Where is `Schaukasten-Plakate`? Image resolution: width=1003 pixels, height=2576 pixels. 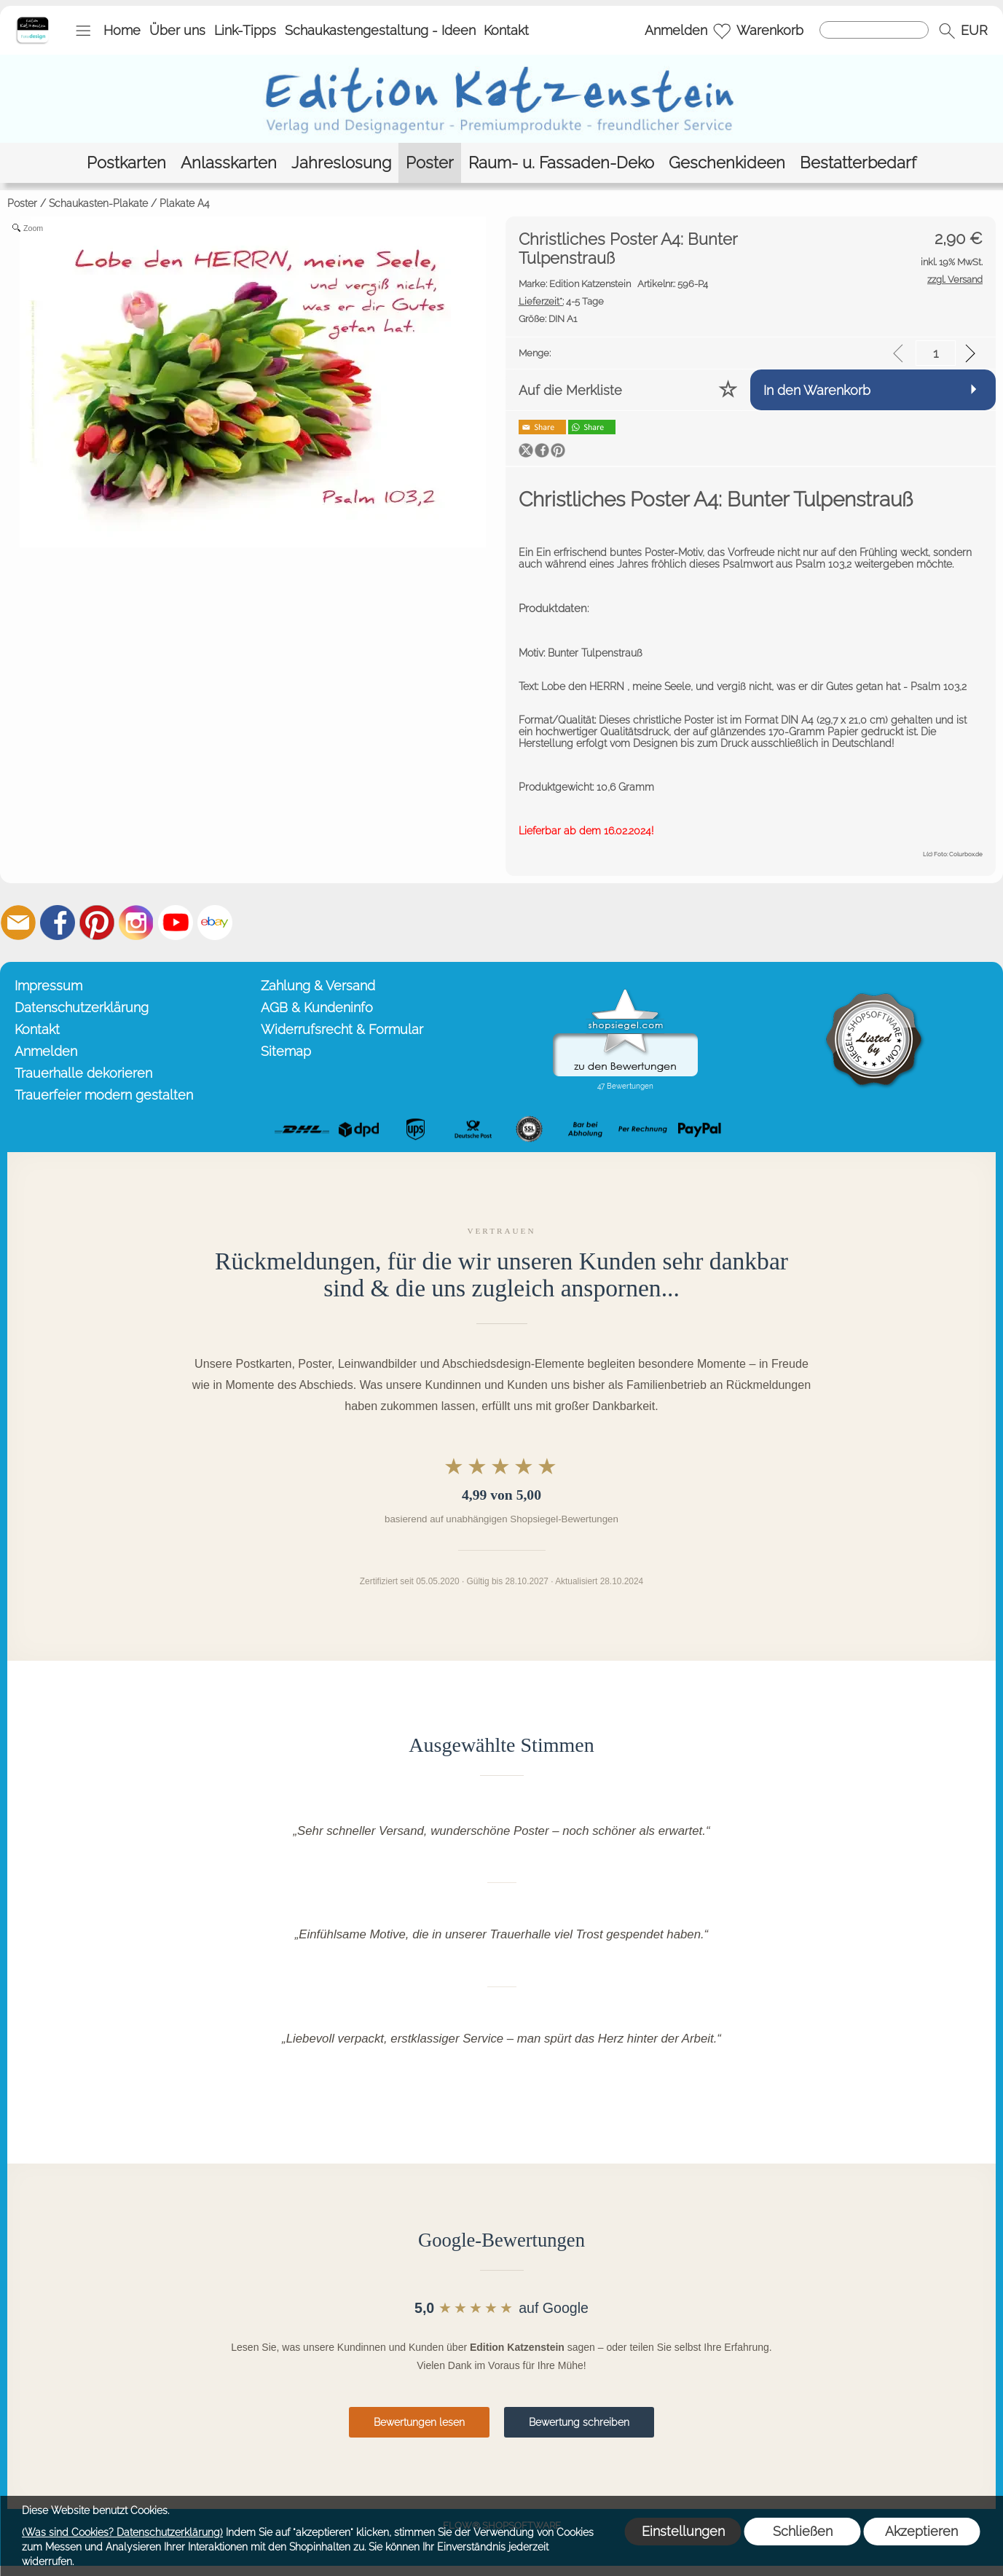 Schaukasten-Plakate is located at coordinates (98, 203).